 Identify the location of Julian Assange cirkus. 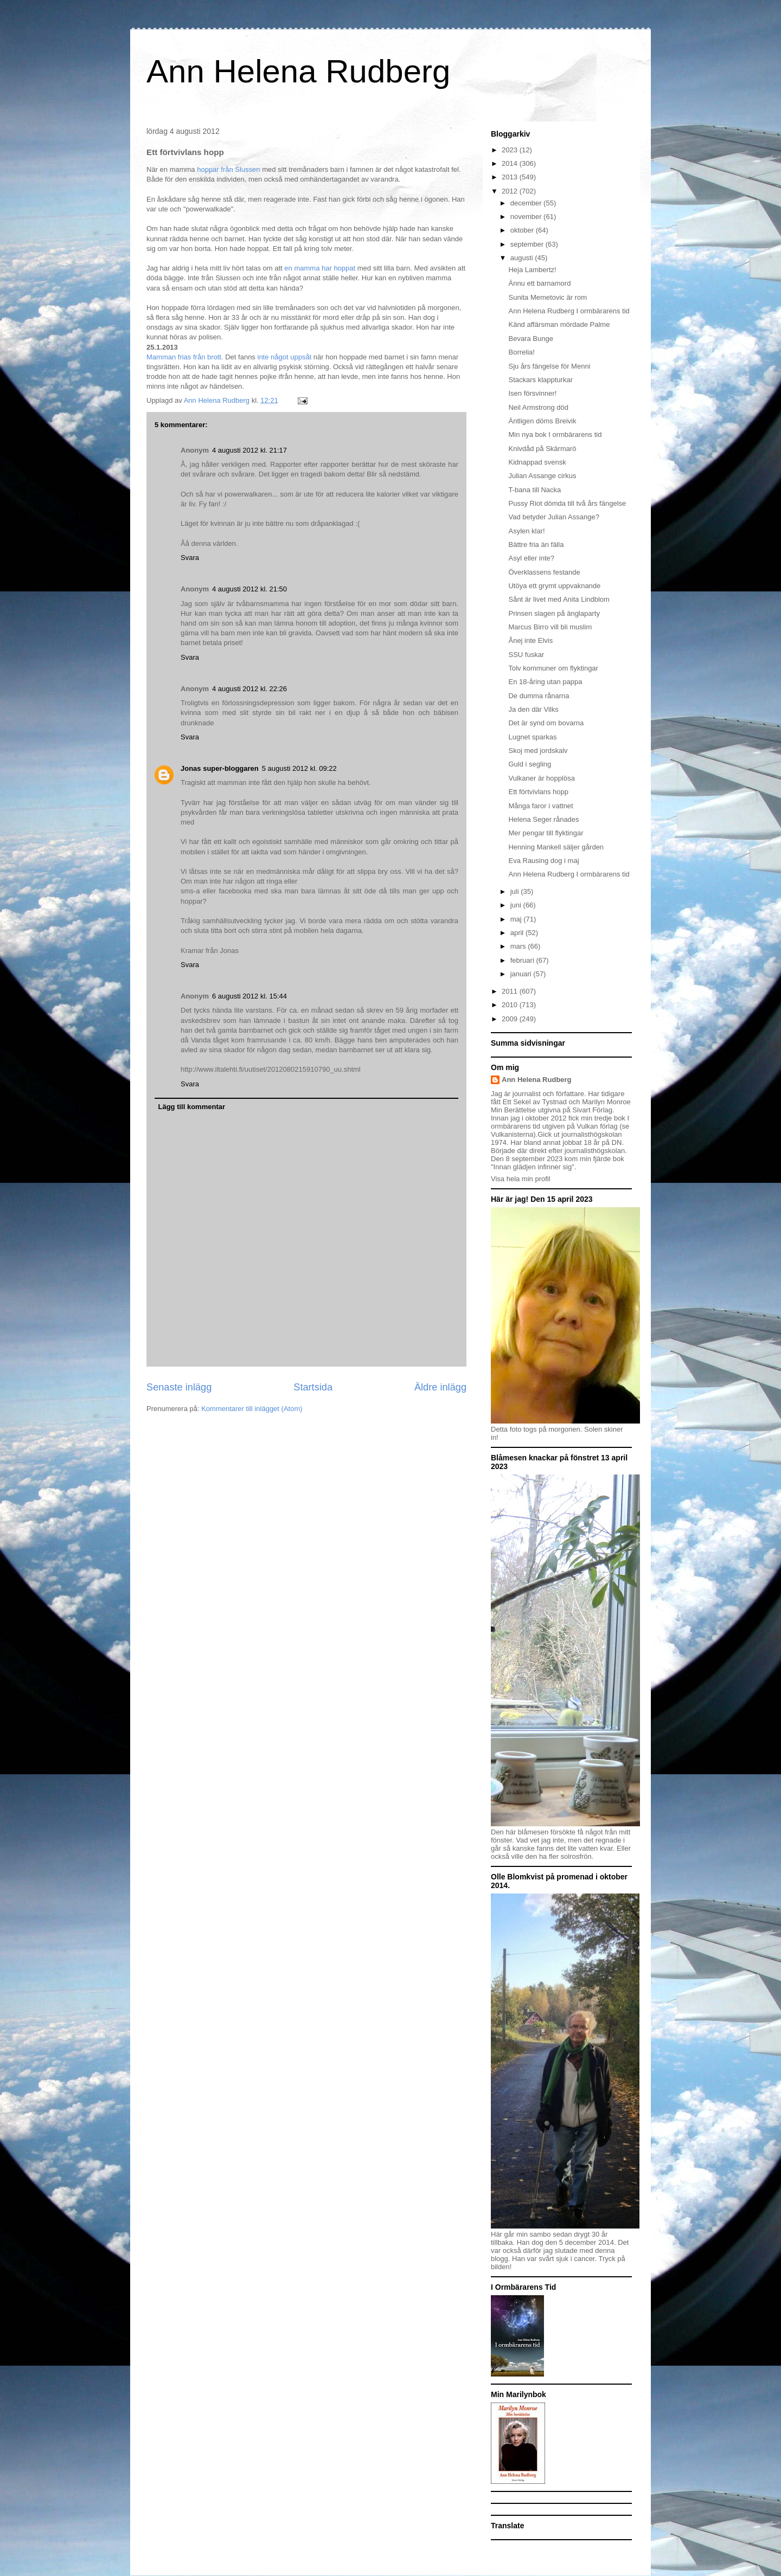
(542, 476).